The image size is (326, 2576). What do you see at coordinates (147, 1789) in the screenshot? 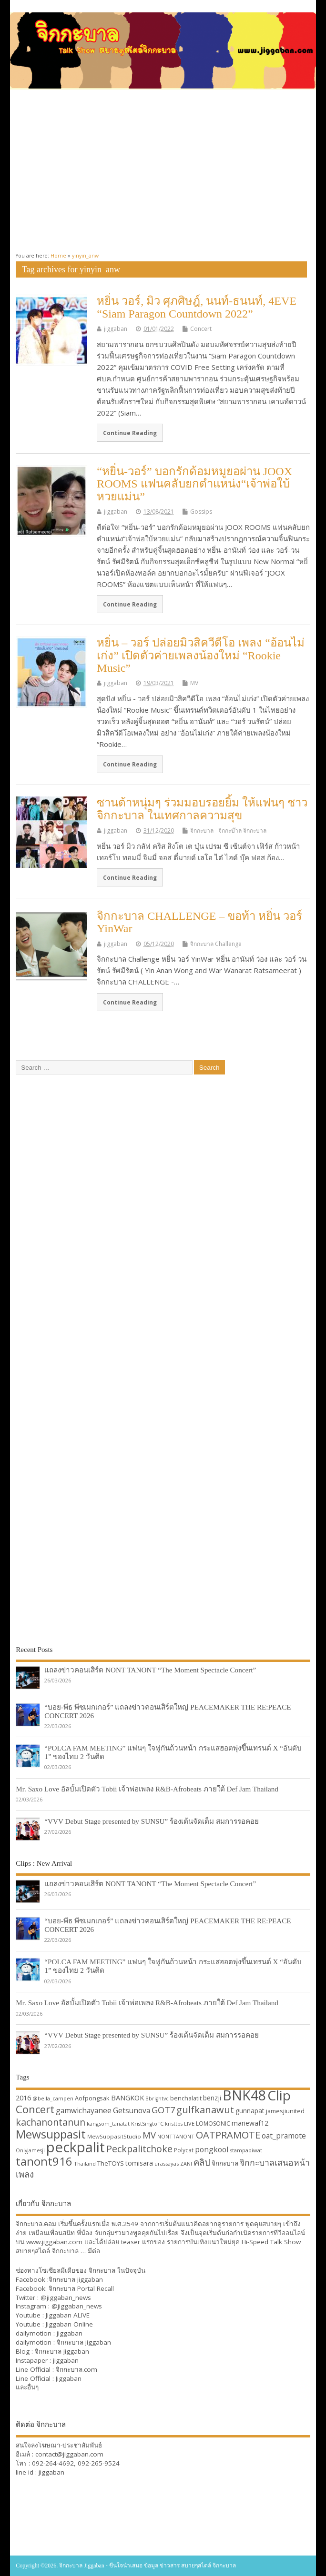
I see `Mr. Saxo Love อัลบั้มเปิดตัว Tobii เจ้าพ่อเพลง R&B-Afrobeats ภายใต้ Def Jam Thailand` at bounding box center [147, 1789].